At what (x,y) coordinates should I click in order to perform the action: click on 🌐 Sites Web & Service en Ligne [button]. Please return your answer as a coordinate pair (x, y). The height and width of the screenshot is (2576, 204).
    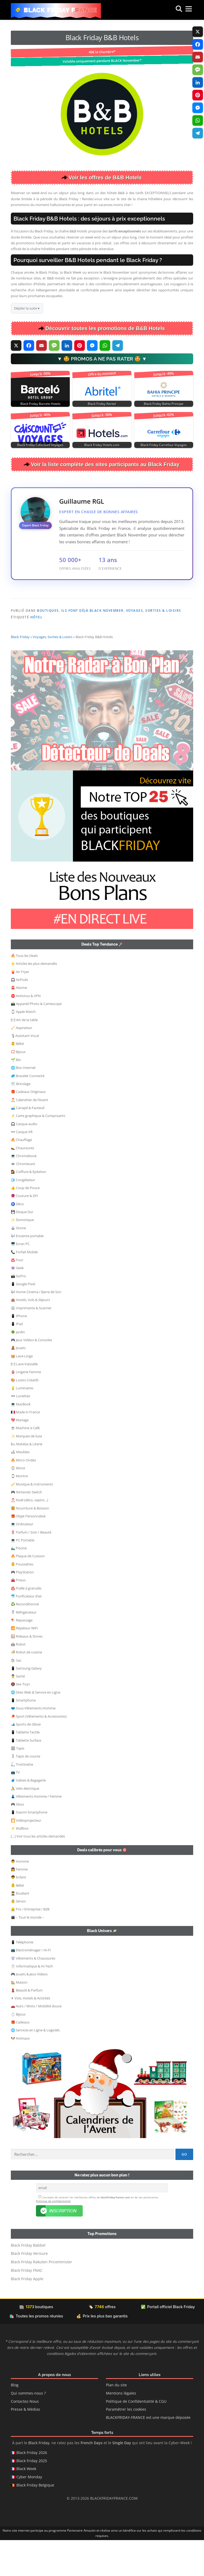
    Looking at the image, I should click on (35, 1727).